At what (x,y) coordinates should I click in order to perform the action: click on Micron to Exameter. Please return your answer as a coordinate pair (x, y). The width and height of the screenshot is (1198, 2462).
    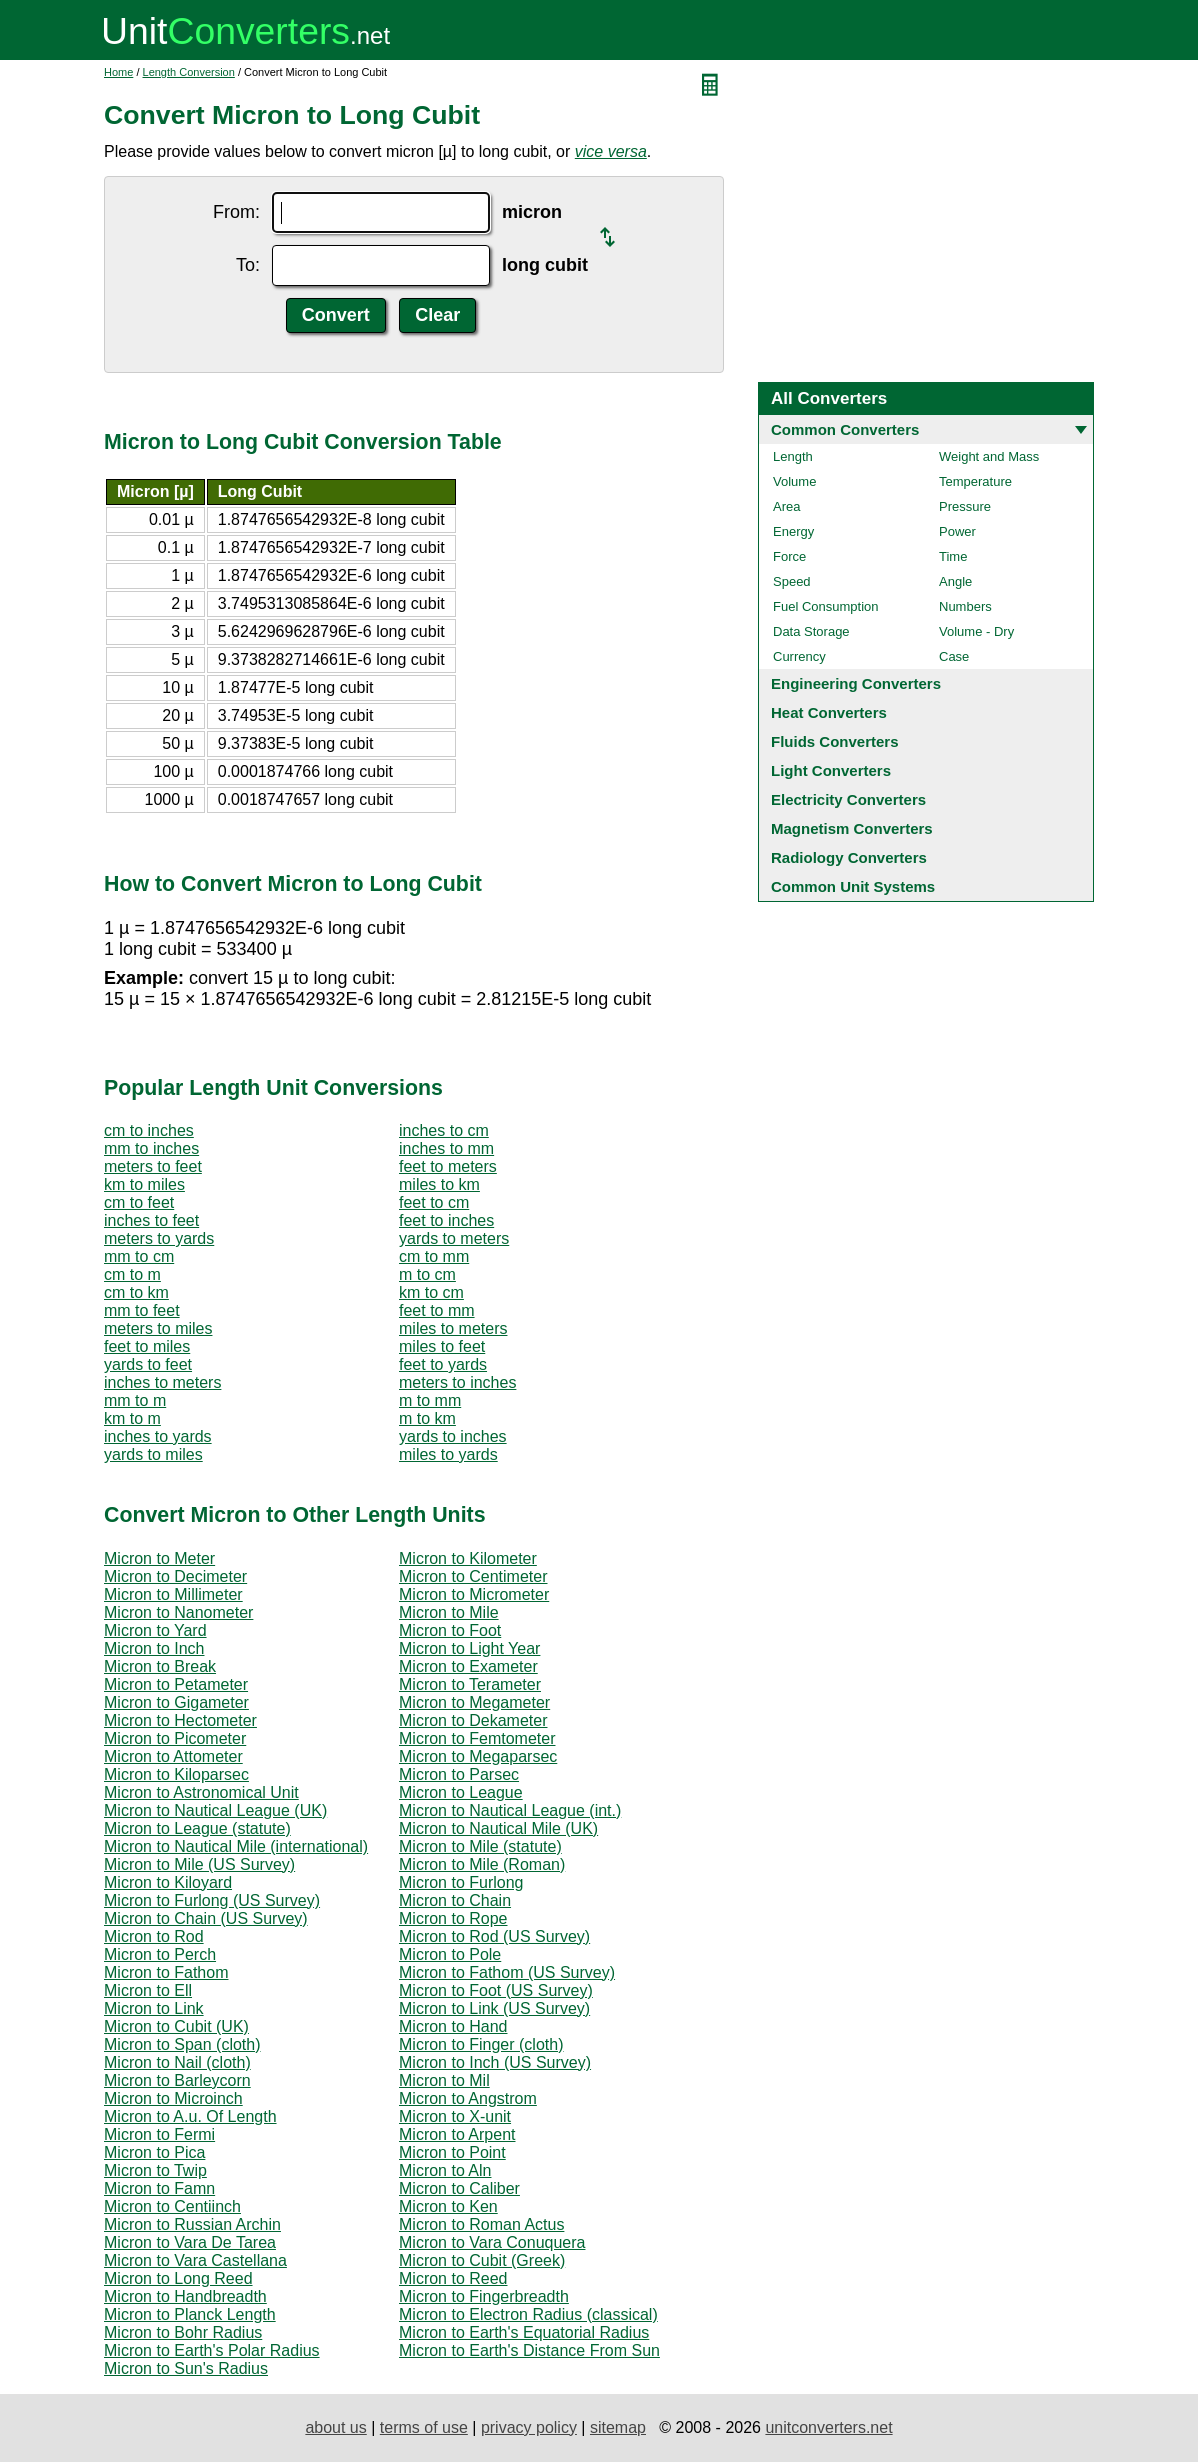
    Looking at the image, I should click on (468, 1666).